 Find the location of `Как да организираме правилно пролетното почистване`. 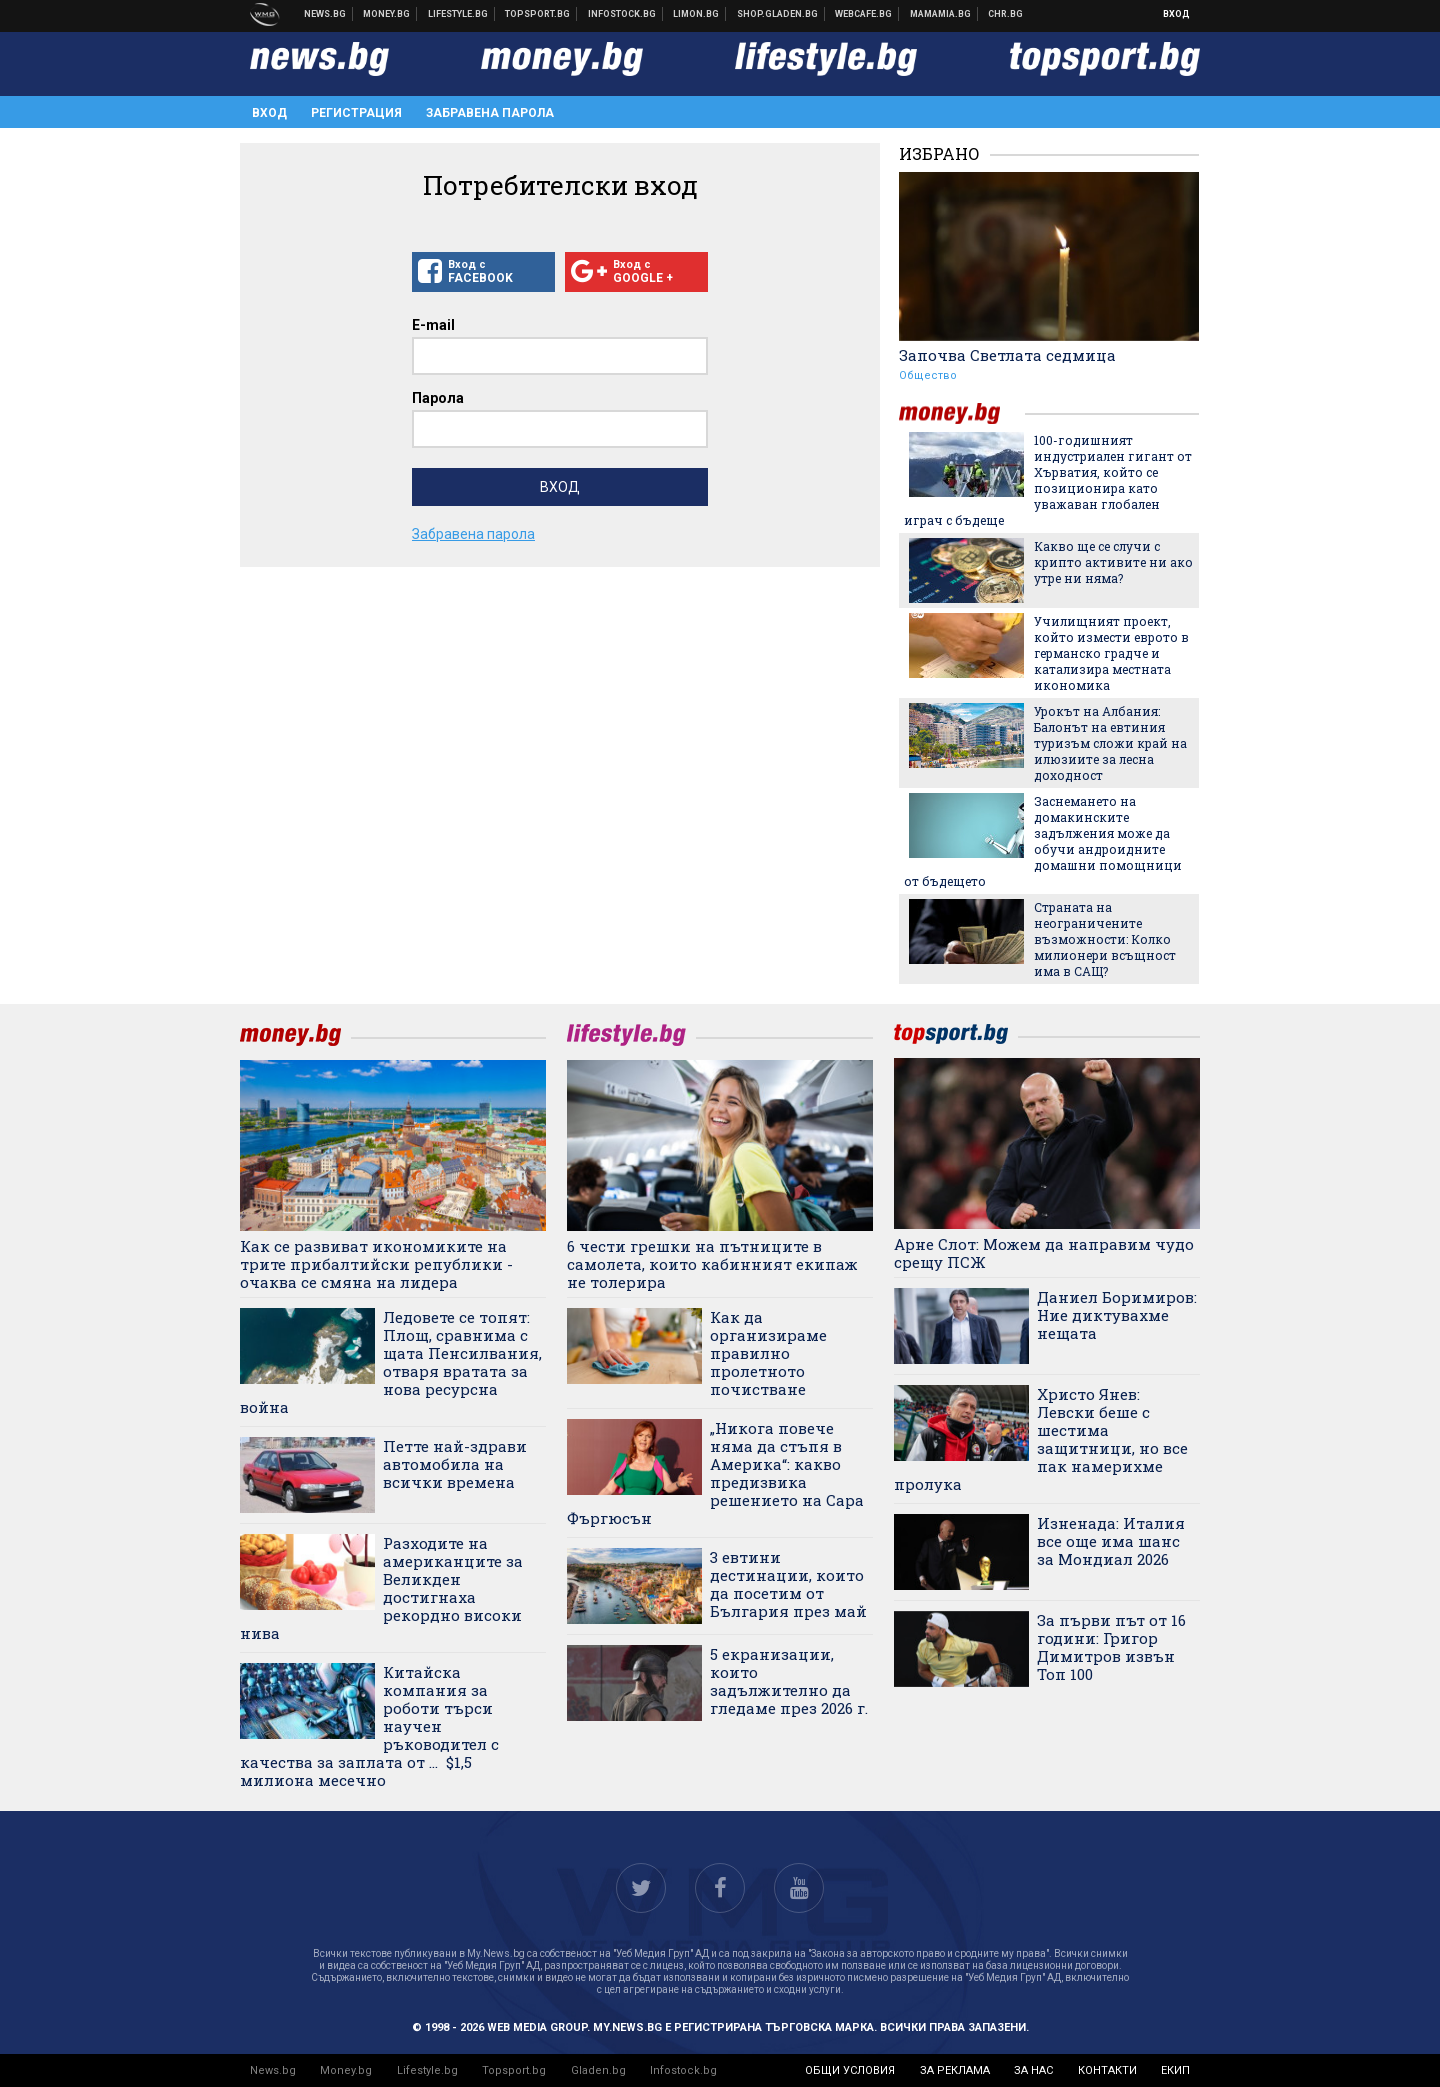

Как да организираме правилно пролетното почистване is located at coordinates (768, 1353).